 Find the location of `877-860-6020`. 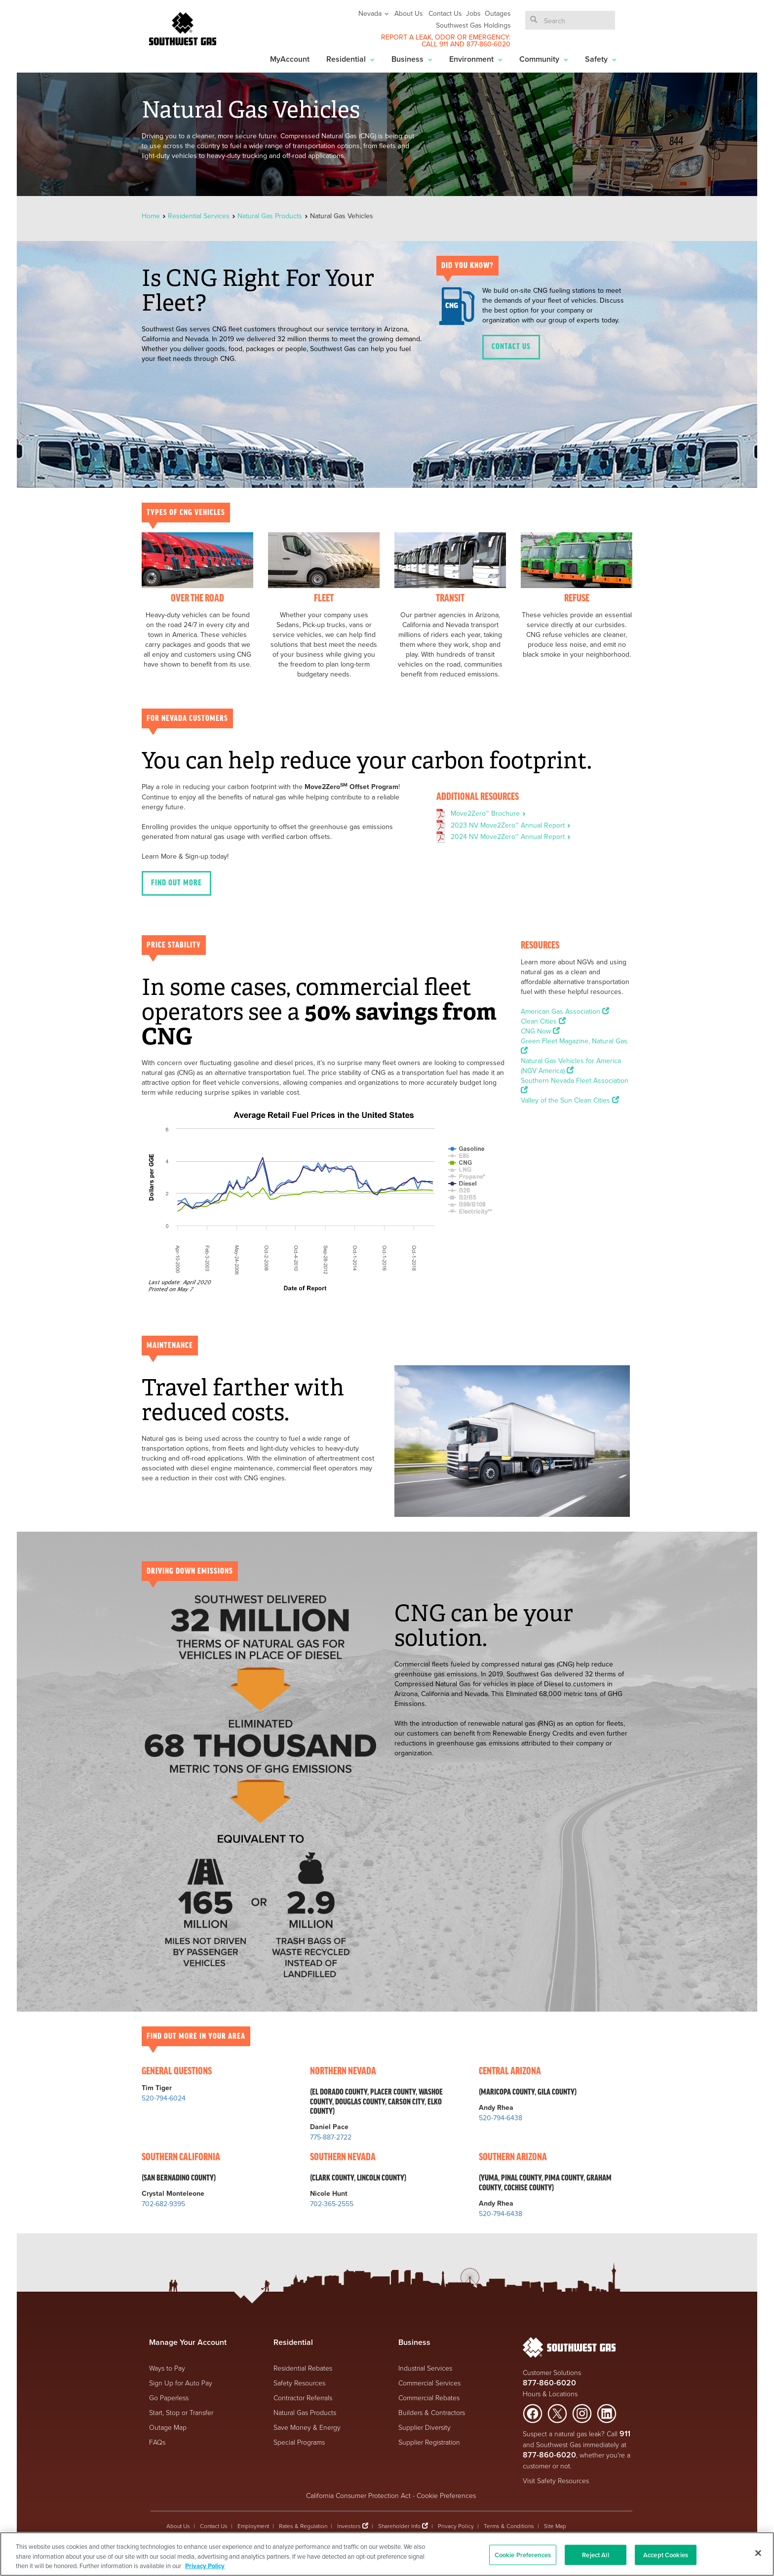

877-860-6020 is located at coordinates (488, 44).